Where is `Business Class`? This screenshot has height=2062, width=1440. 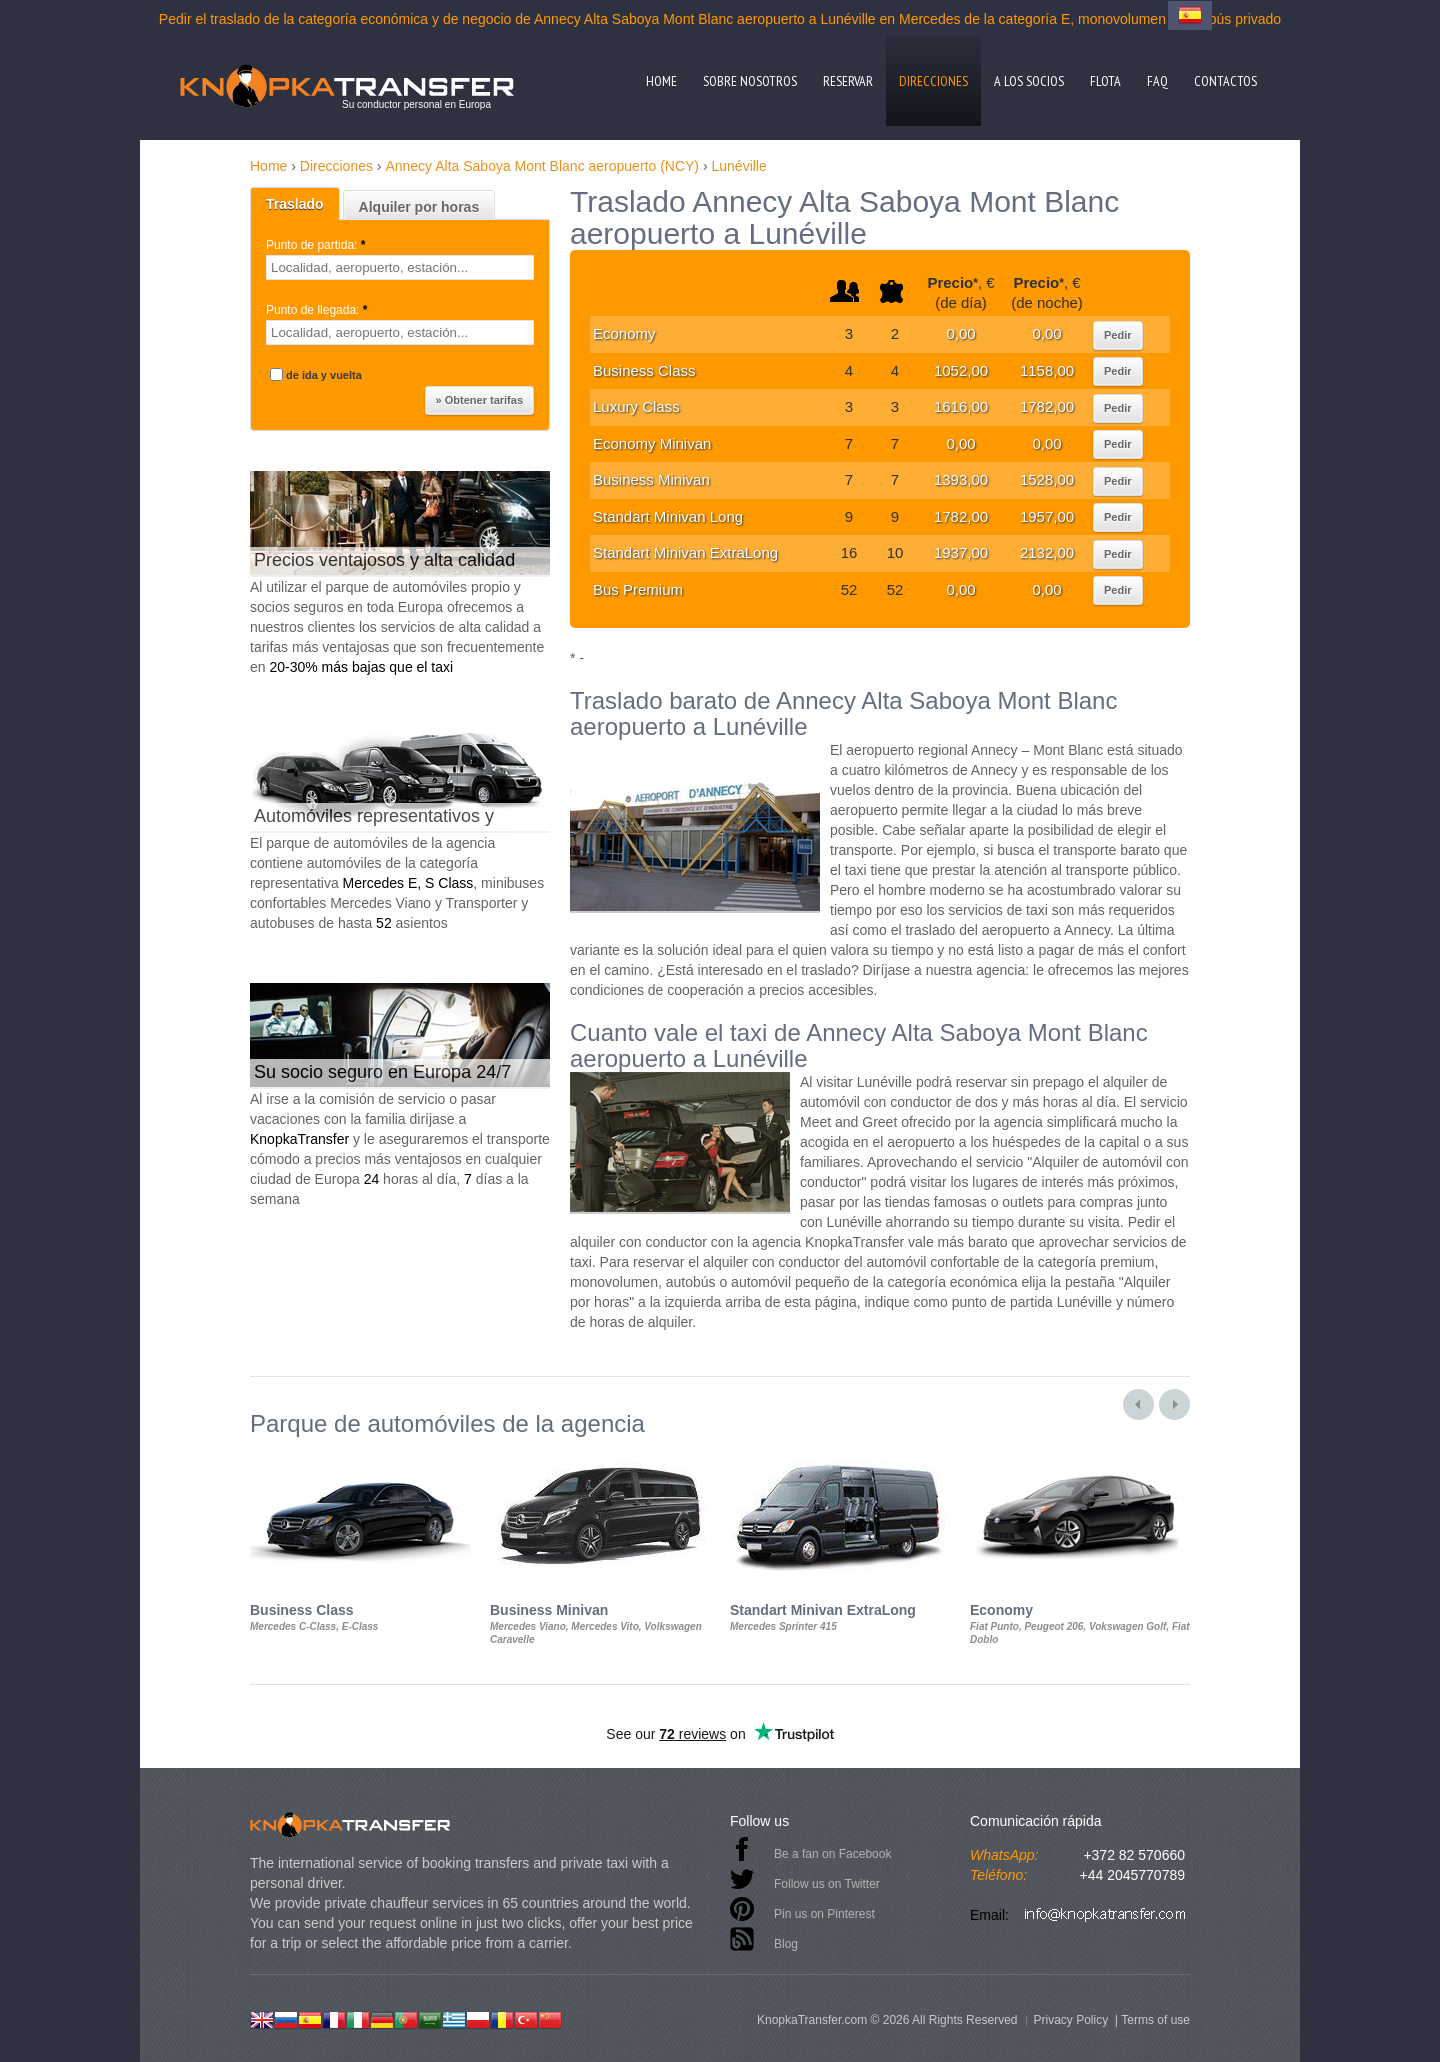 Business Class is located at coordinates (644, 370).